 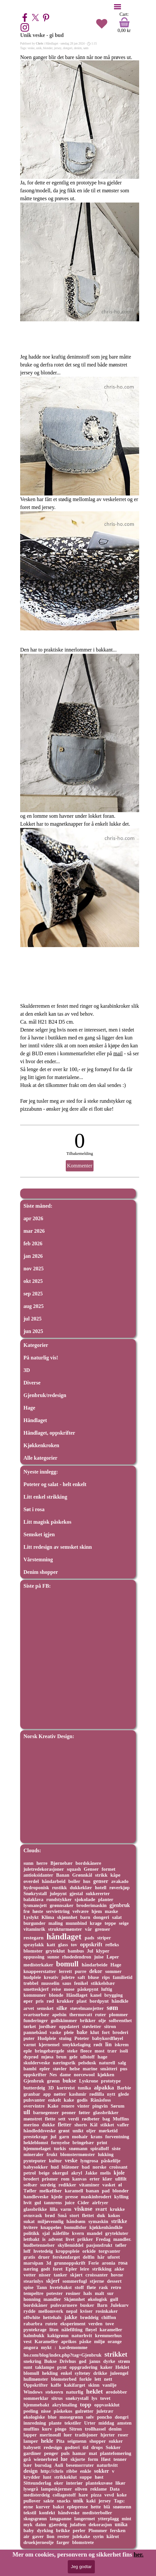 What do you see at coordinates (35, 2142) in the screenshot?
I see `hekleblomst` at bounding box center [35, 2142].